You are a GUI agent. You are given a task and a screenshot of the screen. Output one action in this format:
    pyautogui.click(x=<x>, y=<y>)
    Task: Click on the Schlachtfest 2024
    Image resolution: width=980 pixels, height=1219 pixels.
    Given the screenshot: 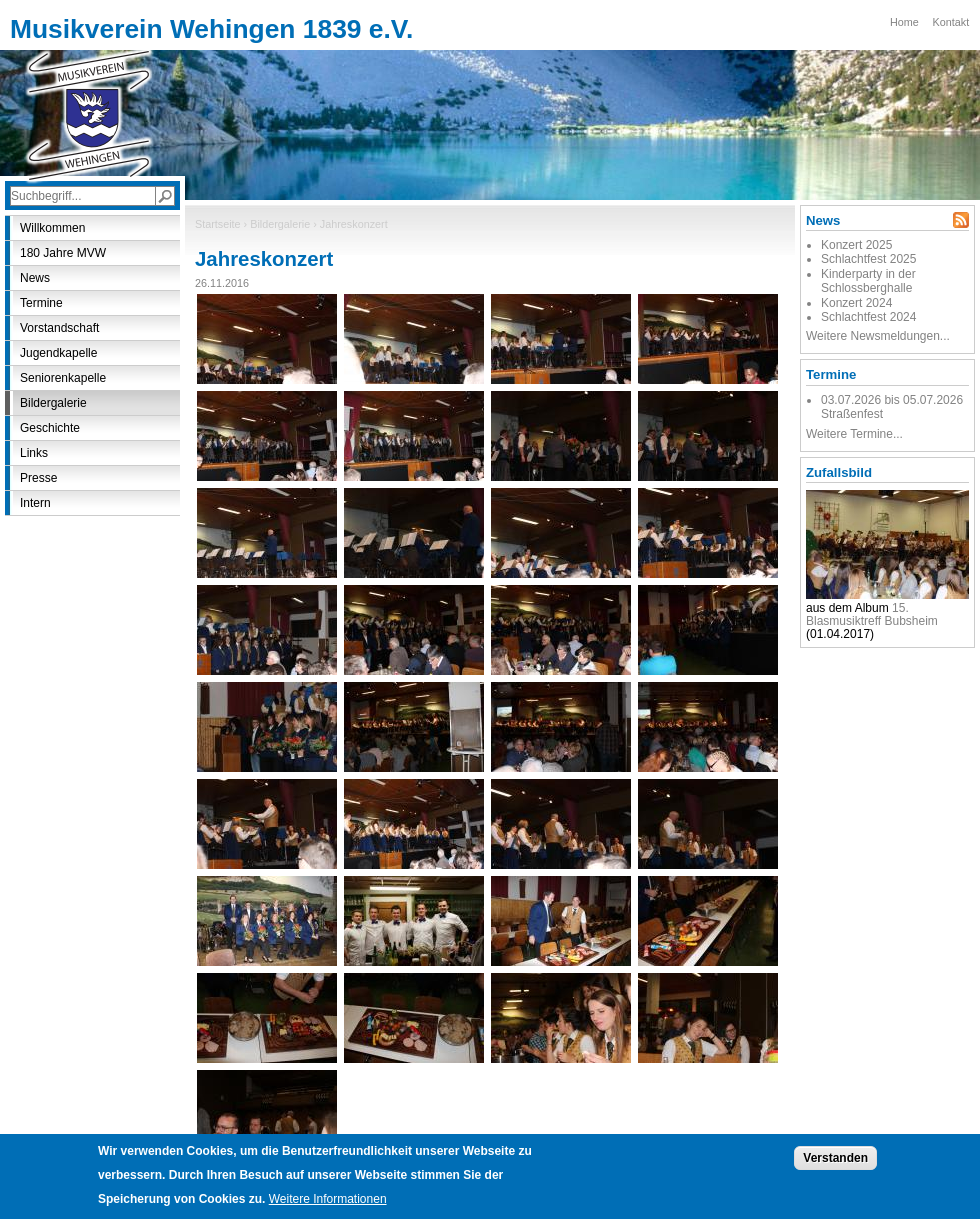 What is the action you would take?
    pyautogui.click(x=868, y=317)
    